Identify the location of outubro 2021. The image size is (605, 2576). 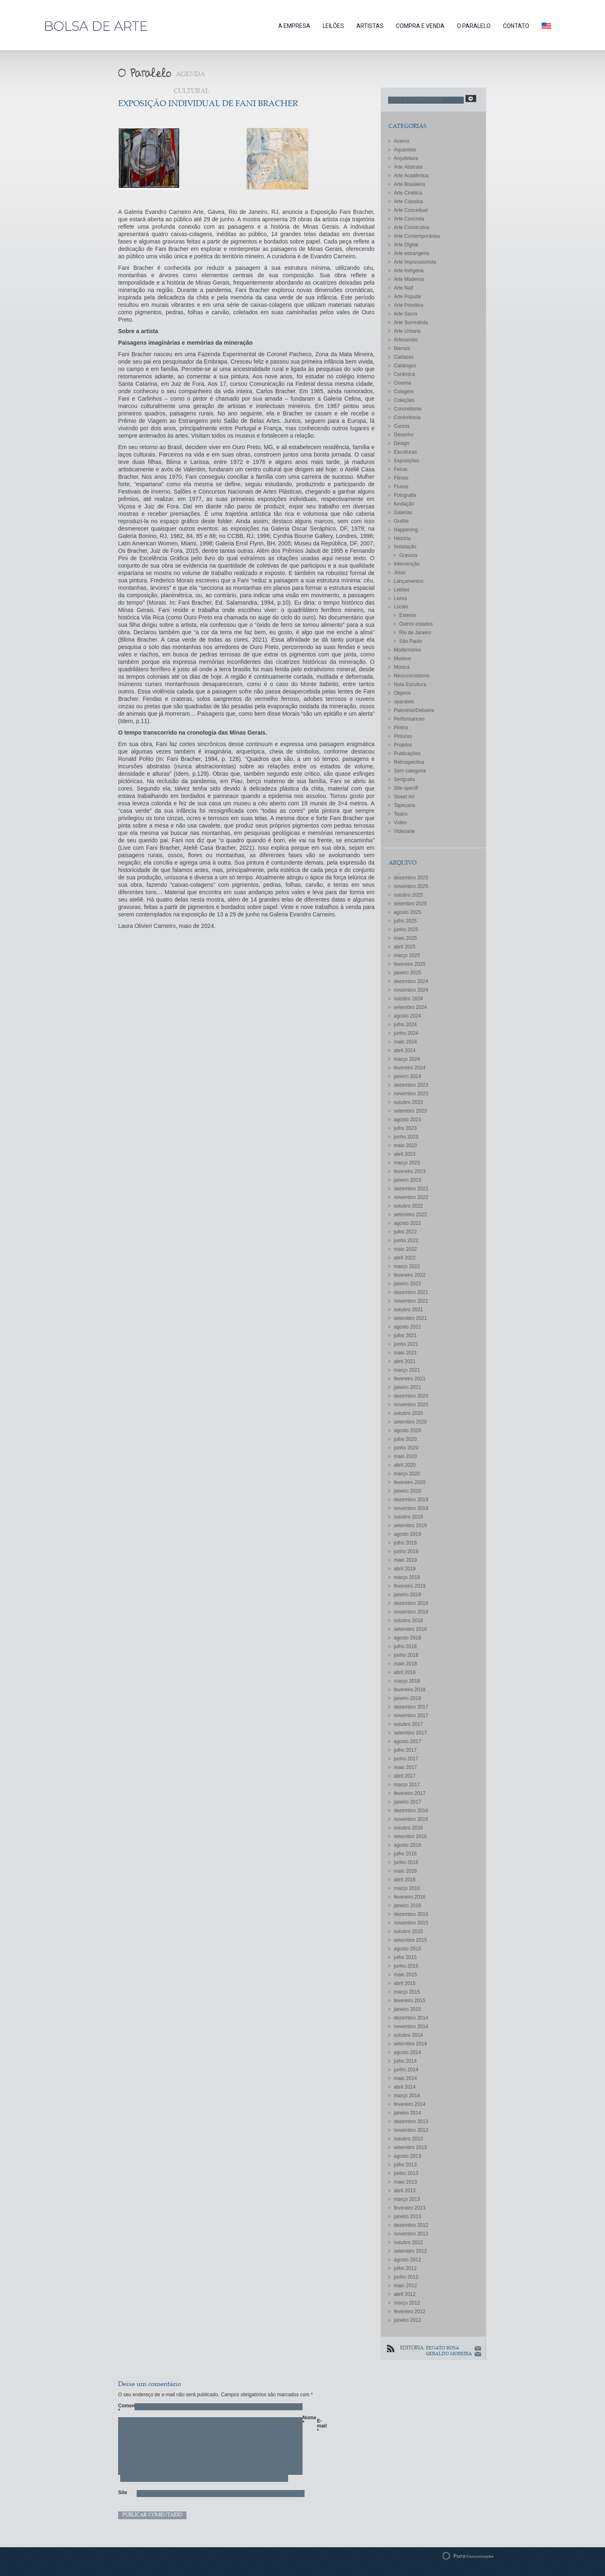
(408, 1309).